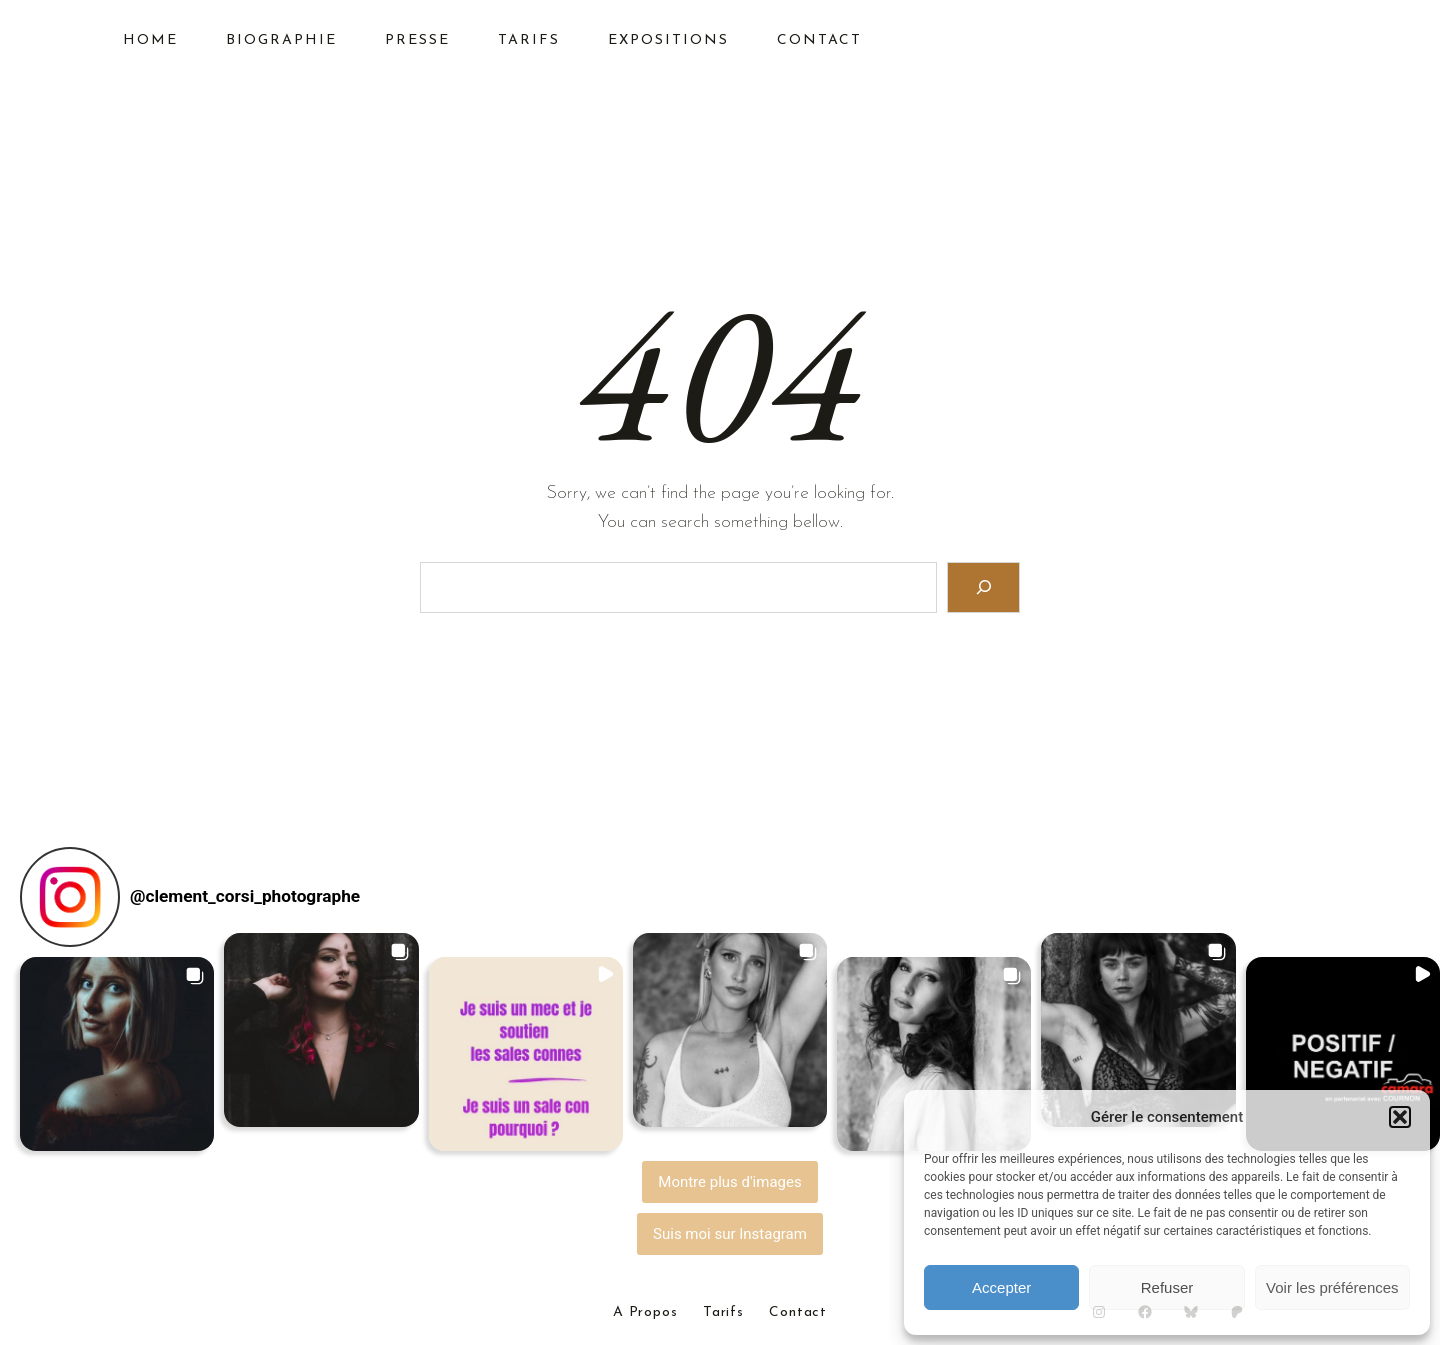 Image resolution: width=1440 pixels, height=1345 pixels. I want to click on Refuser, so click(1167, 1287).